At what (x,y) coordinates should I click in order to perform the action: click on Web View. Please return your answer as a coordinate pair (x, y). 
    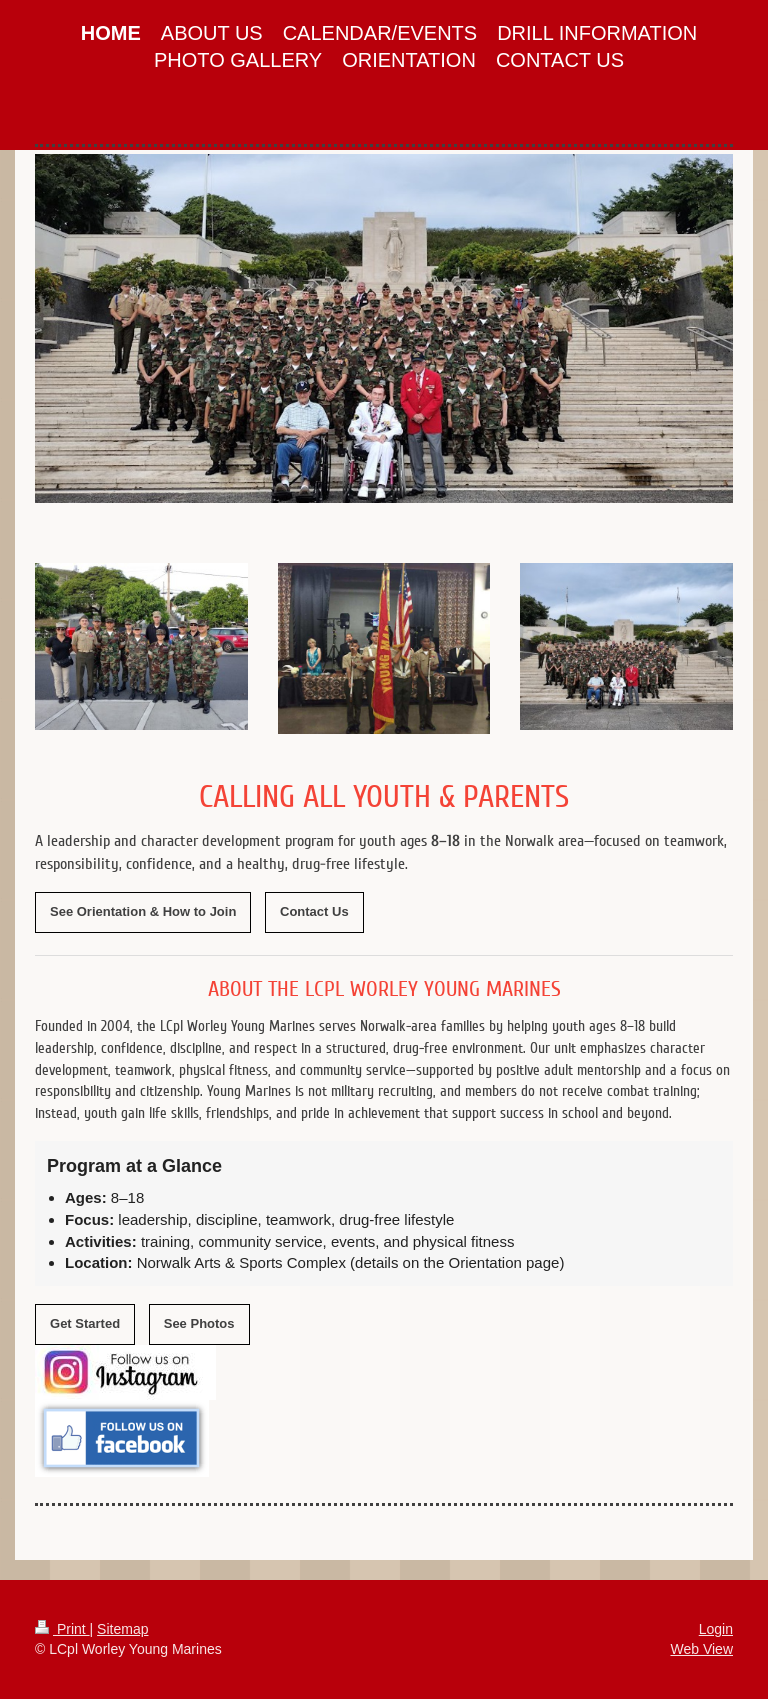
    Looking at the image, I should click on (701, 1649).